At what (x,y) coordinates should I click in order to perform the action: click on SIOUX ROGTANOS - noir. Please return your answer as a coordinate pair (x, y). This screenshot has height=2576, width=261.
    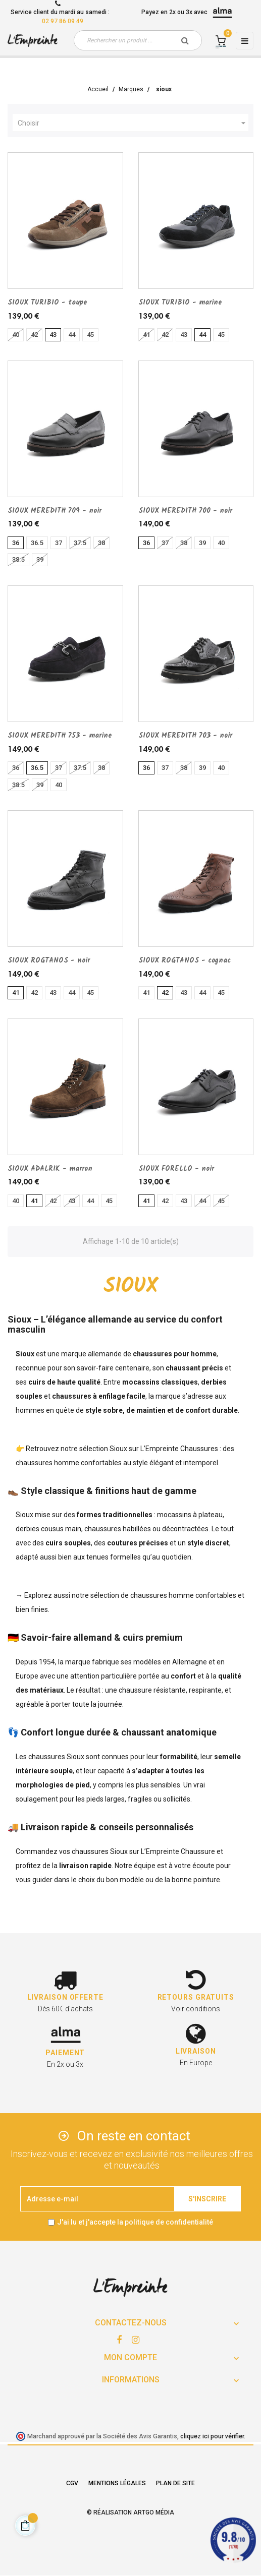
    Looking at the image, I should click on (49, 960).